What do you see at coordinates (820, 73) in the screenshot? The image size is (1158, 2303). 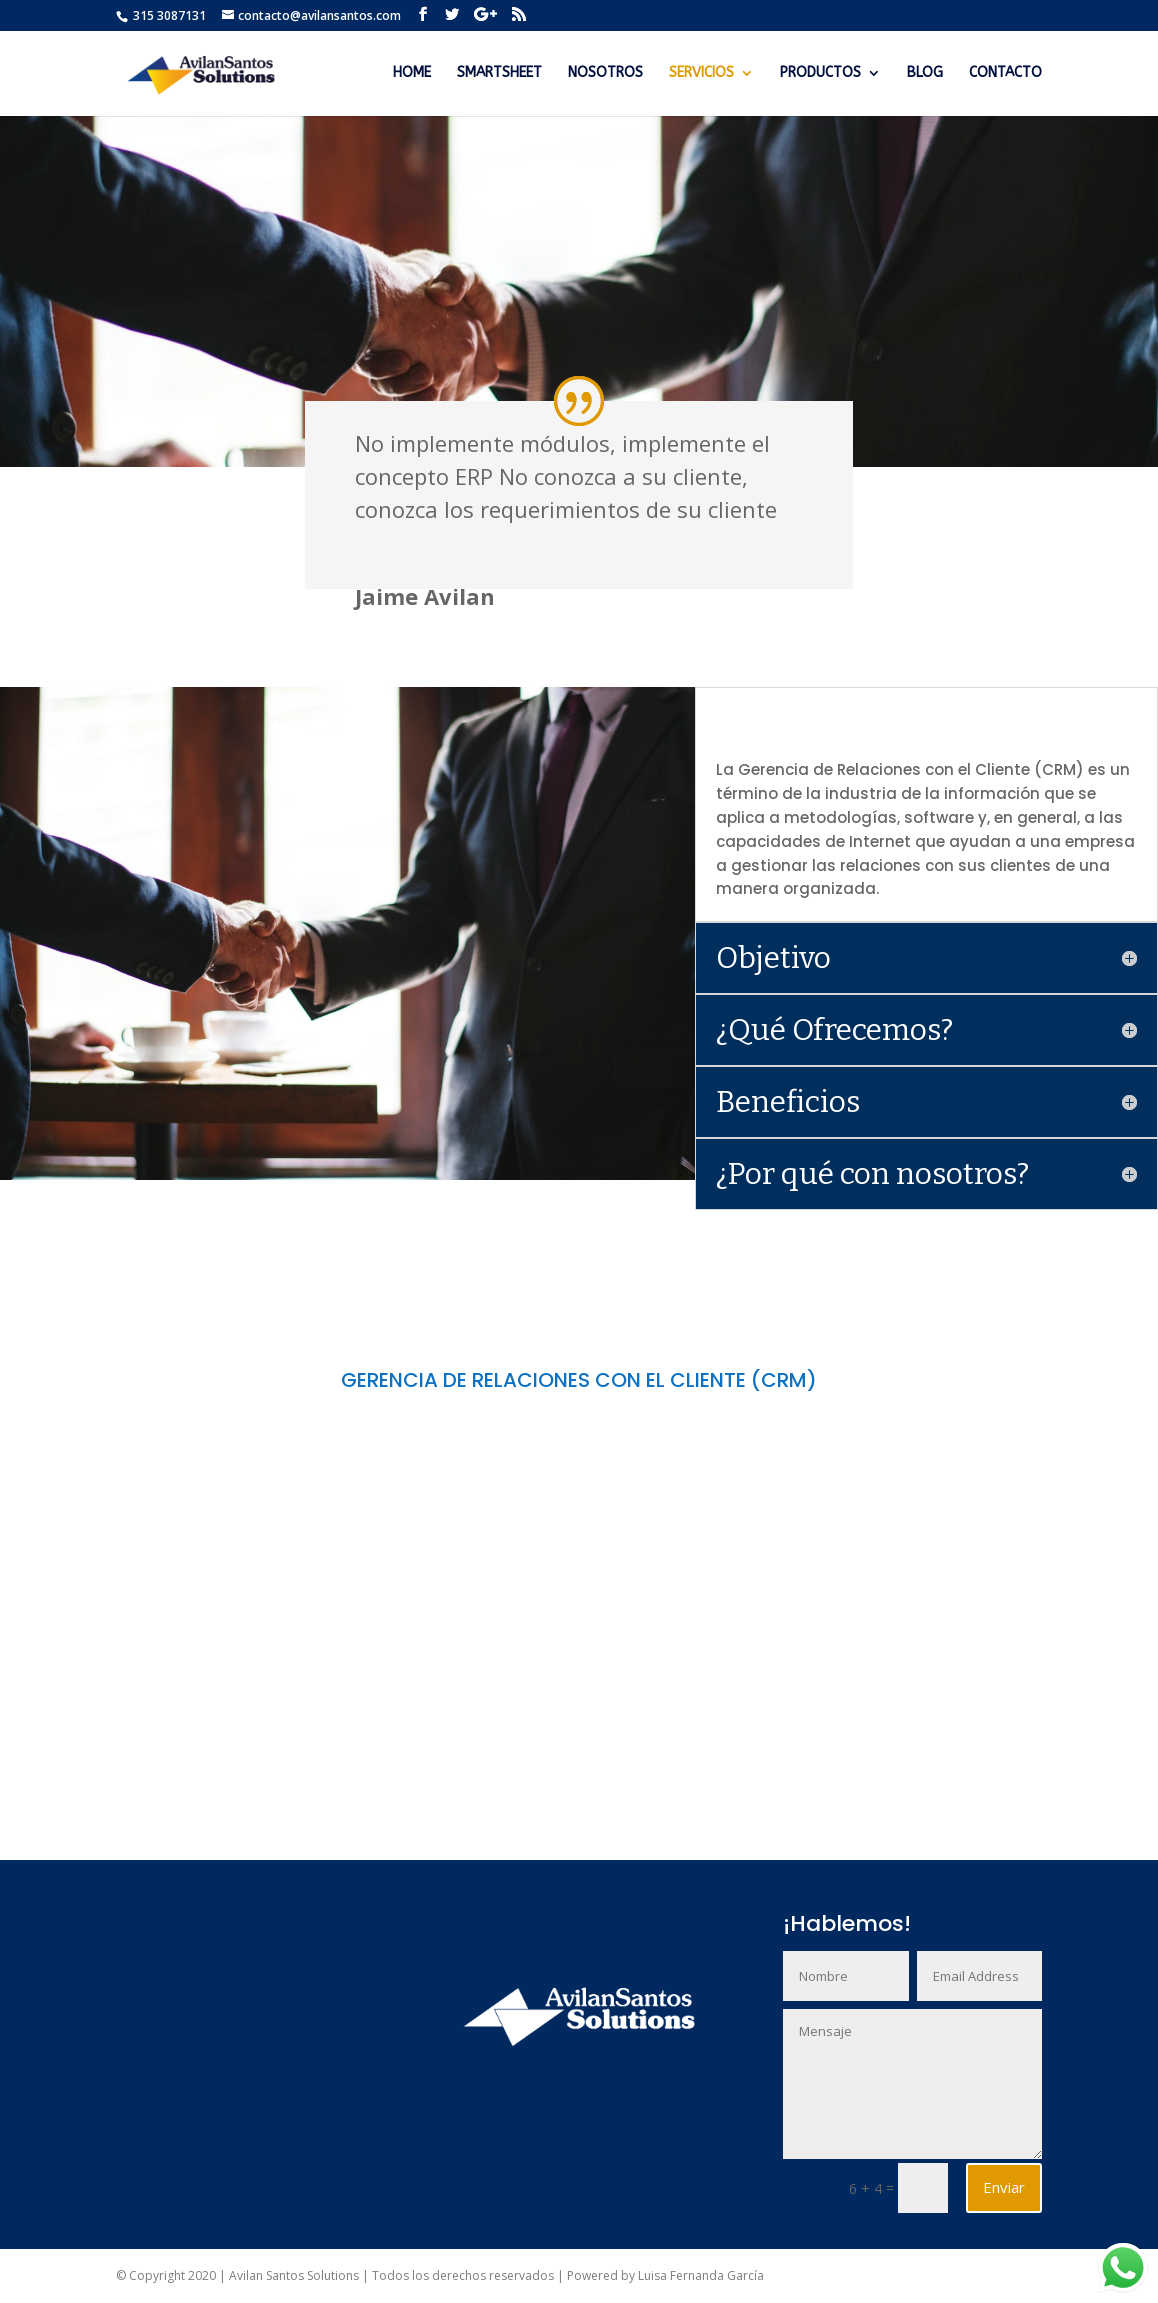 I see `PRODUCTOS` at bounding box center [820, 73].